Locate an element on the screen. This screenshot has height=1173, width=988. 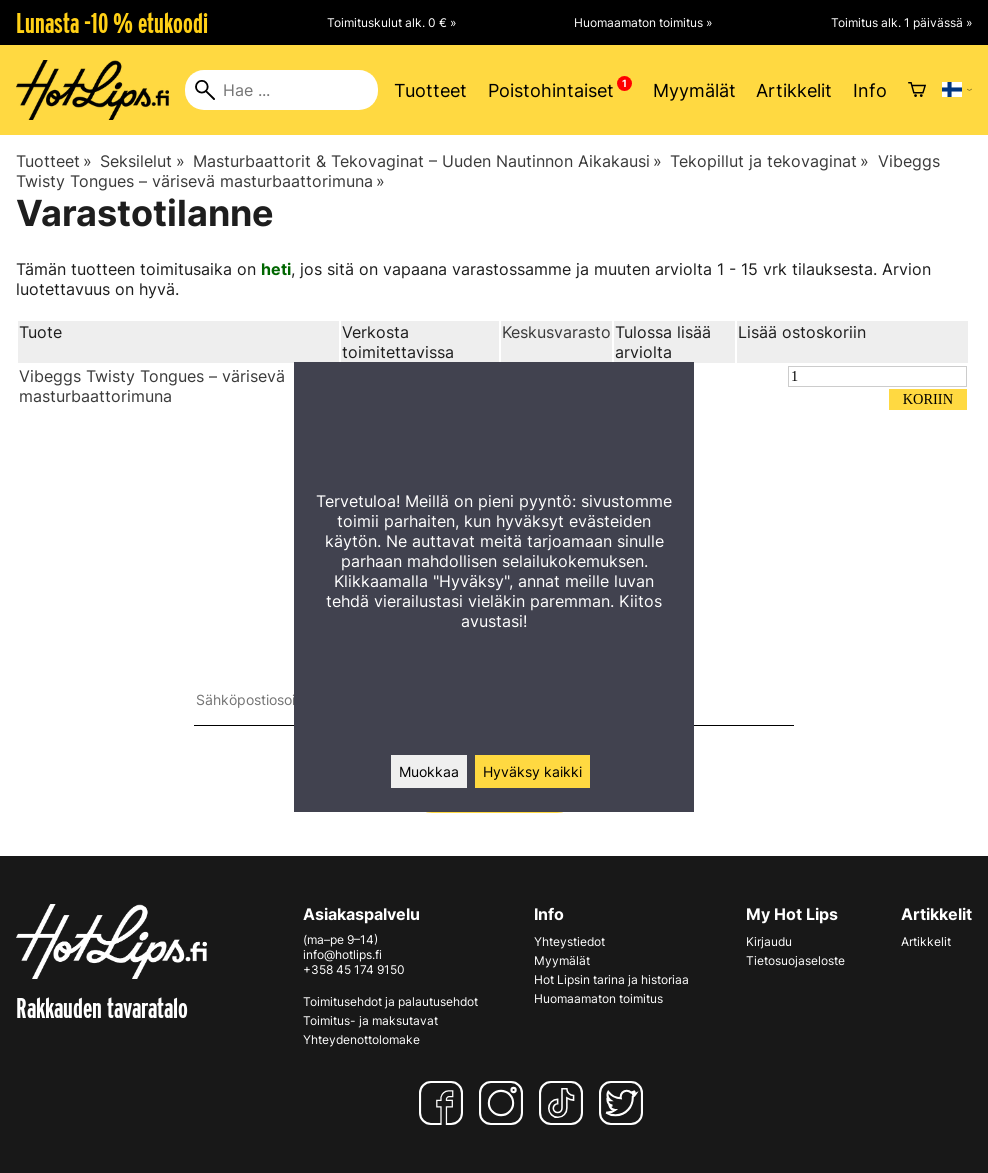
[TikTok] is located at coordinates (565, 1103).